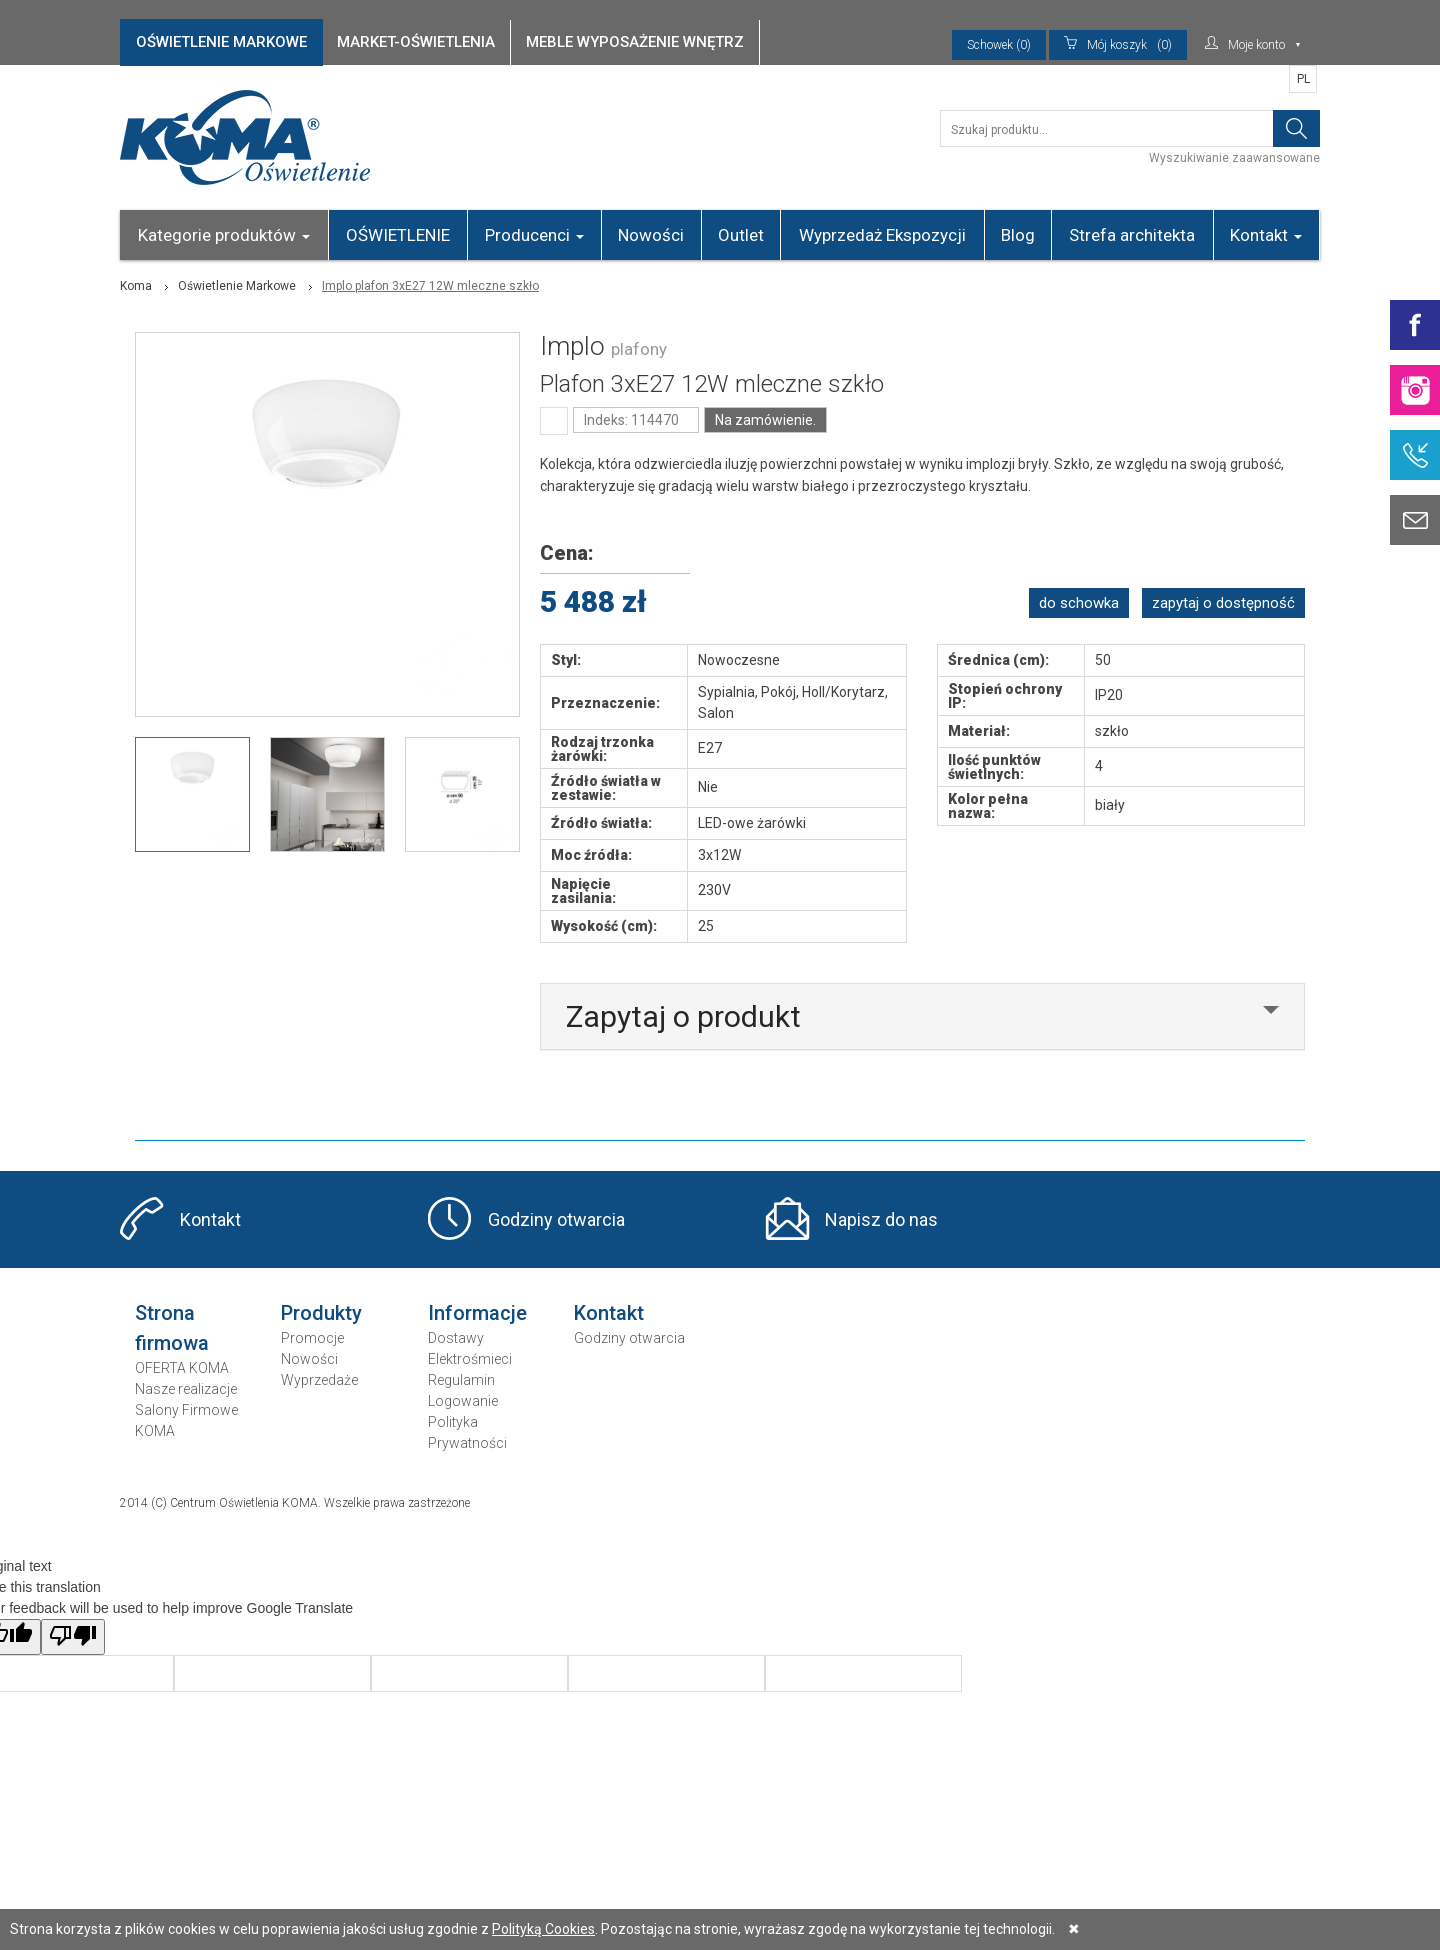 The image size is (1440, 1950). What do you see at coordinates (312, 1338) in the screenshot?
I see `Promocje` at bounding box center [312, 1338].